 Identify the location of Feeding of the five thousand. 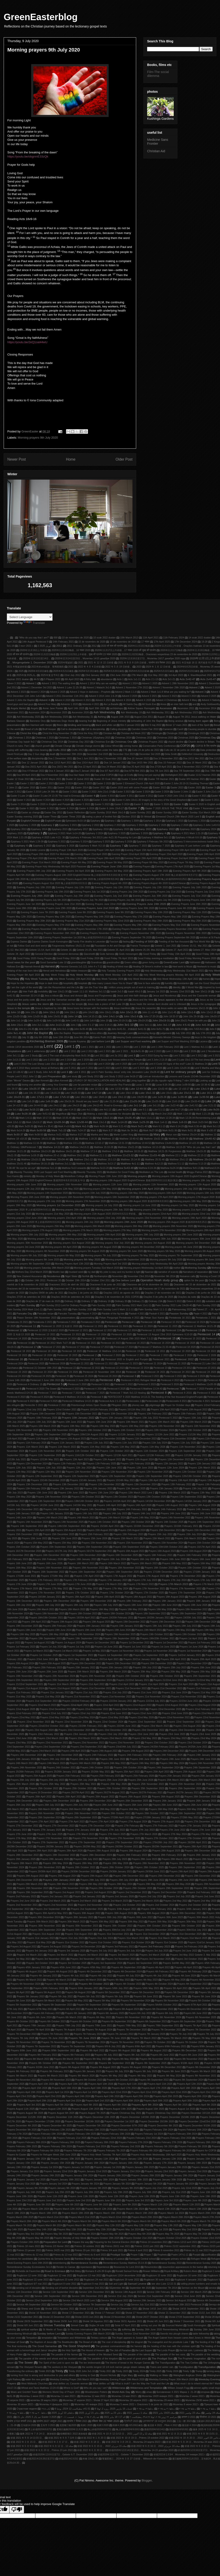
(174, 941).